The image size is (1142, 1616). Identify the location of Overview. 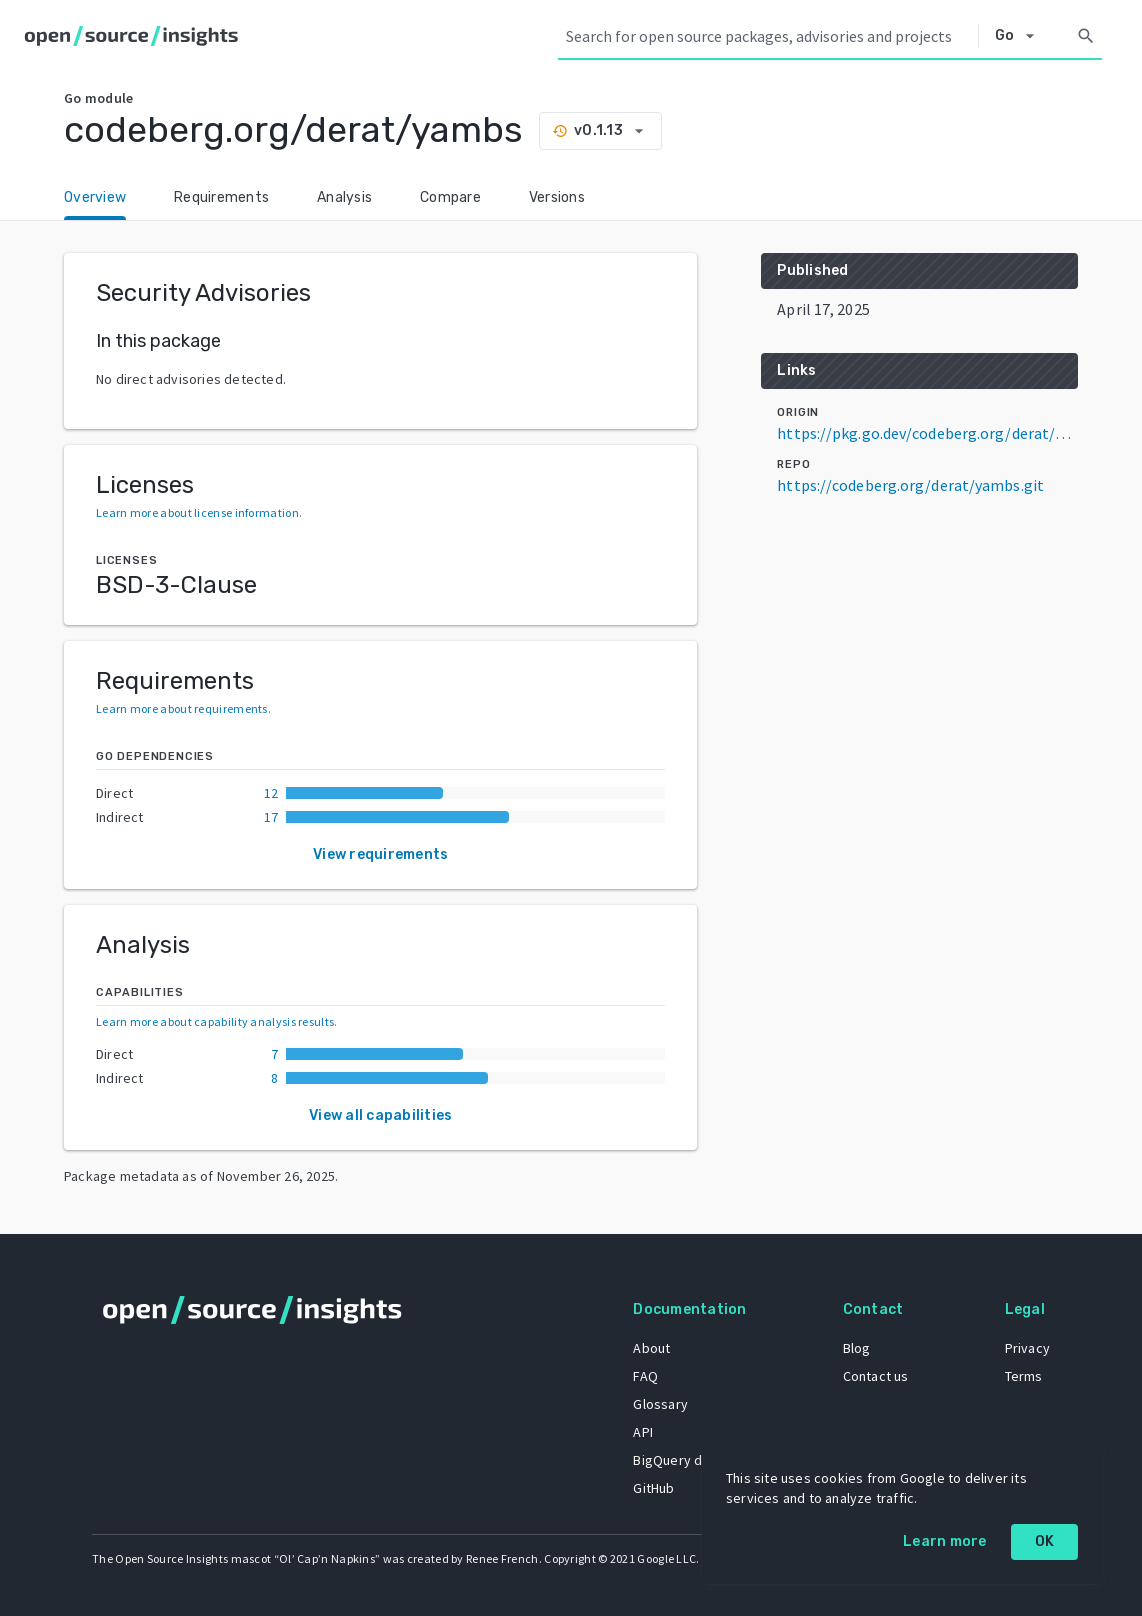
(95, 197).